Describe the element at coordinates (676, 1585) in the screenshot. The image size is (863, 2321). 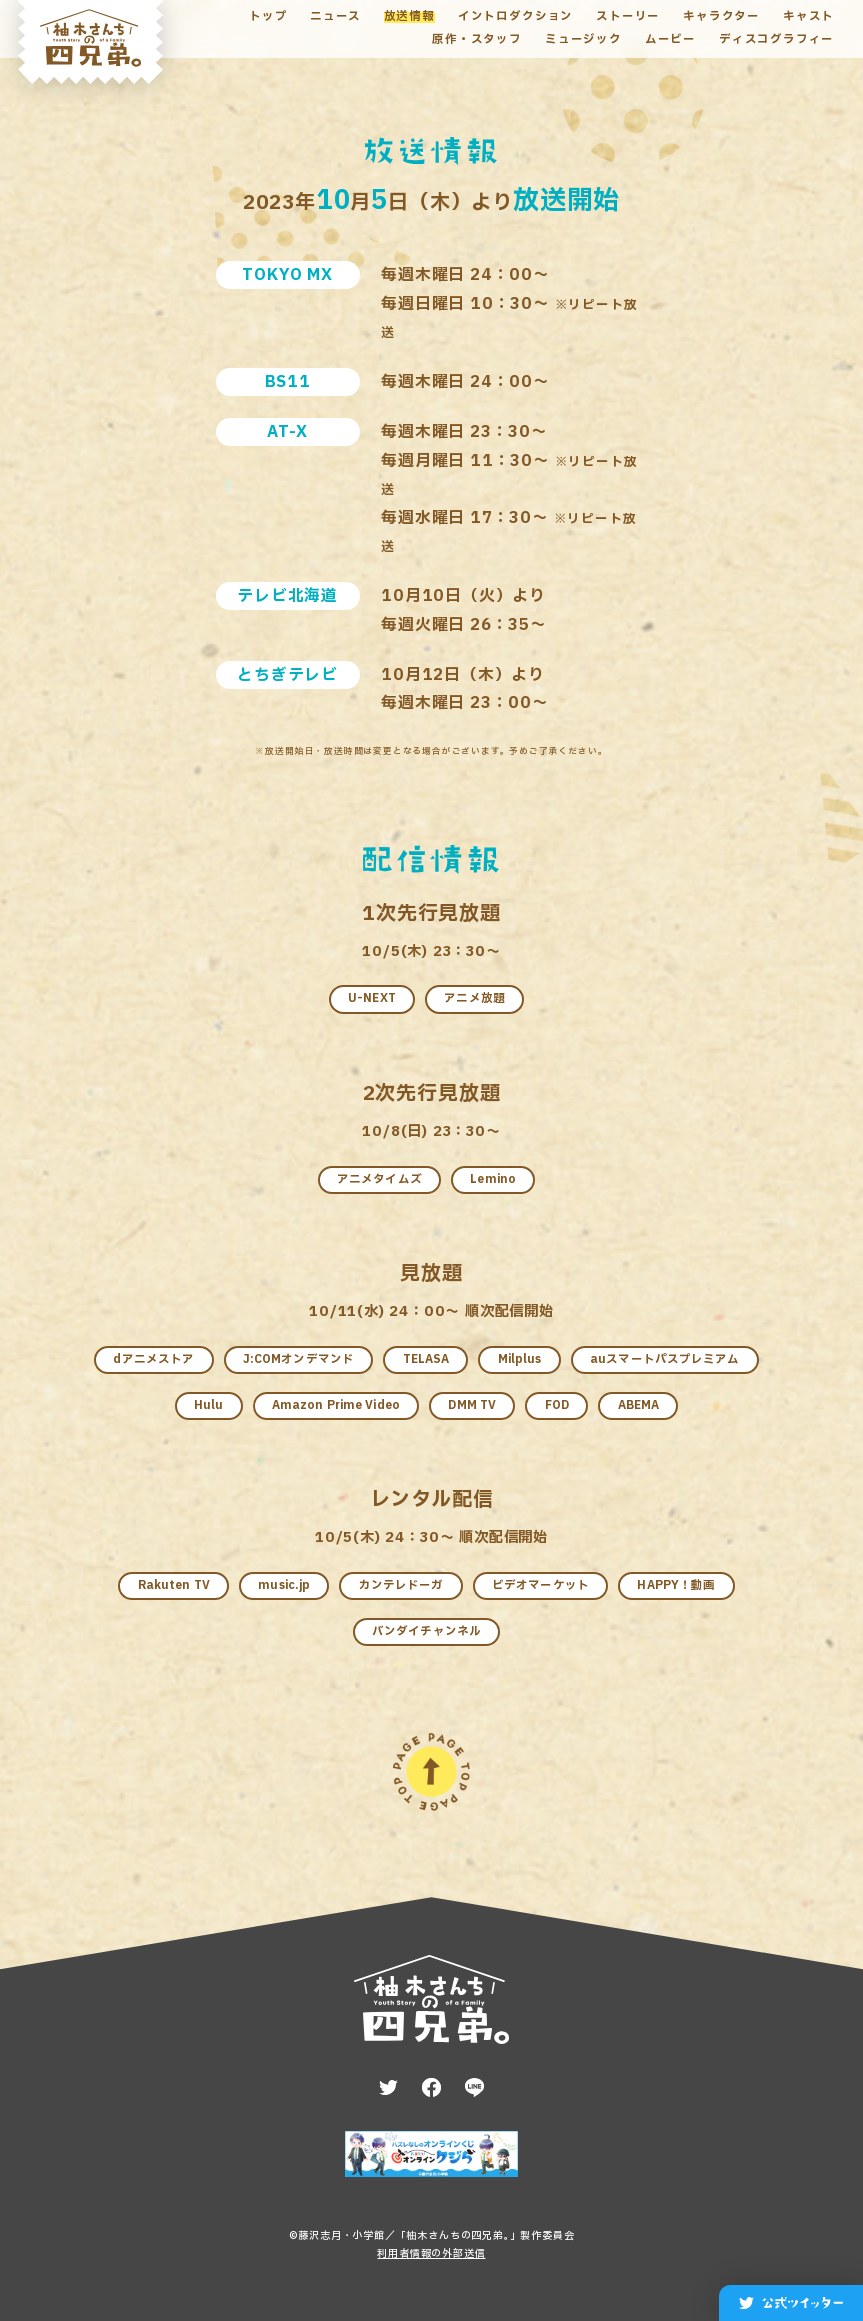
I see `HAPPY！動画` at that location.